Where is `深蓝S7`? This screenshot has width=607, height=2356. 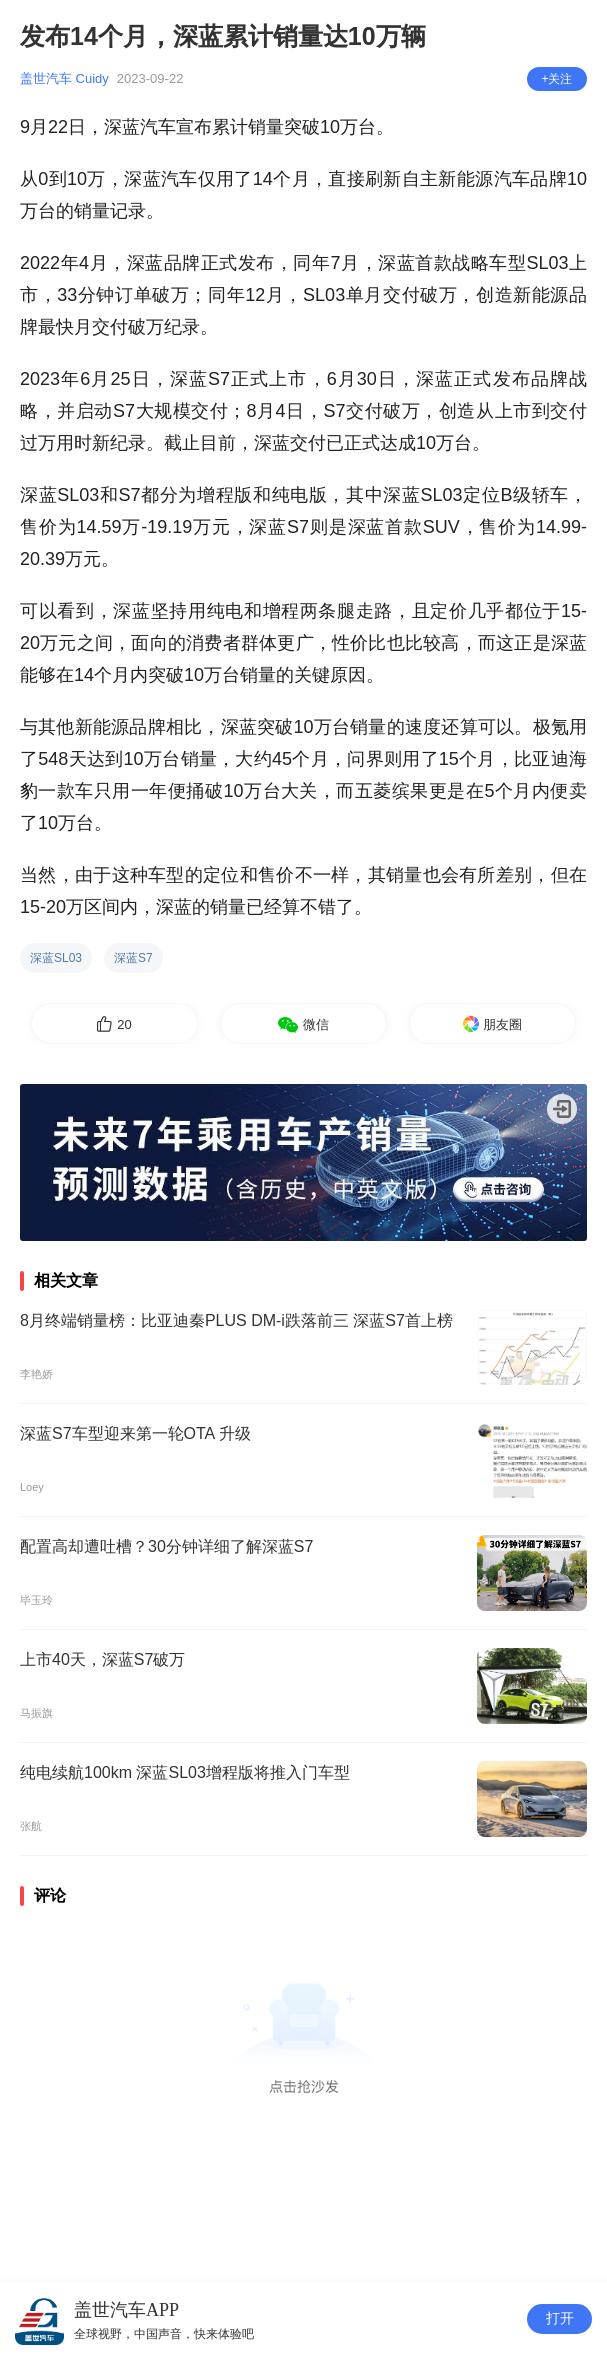
深蓝S7 is located at coordinates (133, 958).